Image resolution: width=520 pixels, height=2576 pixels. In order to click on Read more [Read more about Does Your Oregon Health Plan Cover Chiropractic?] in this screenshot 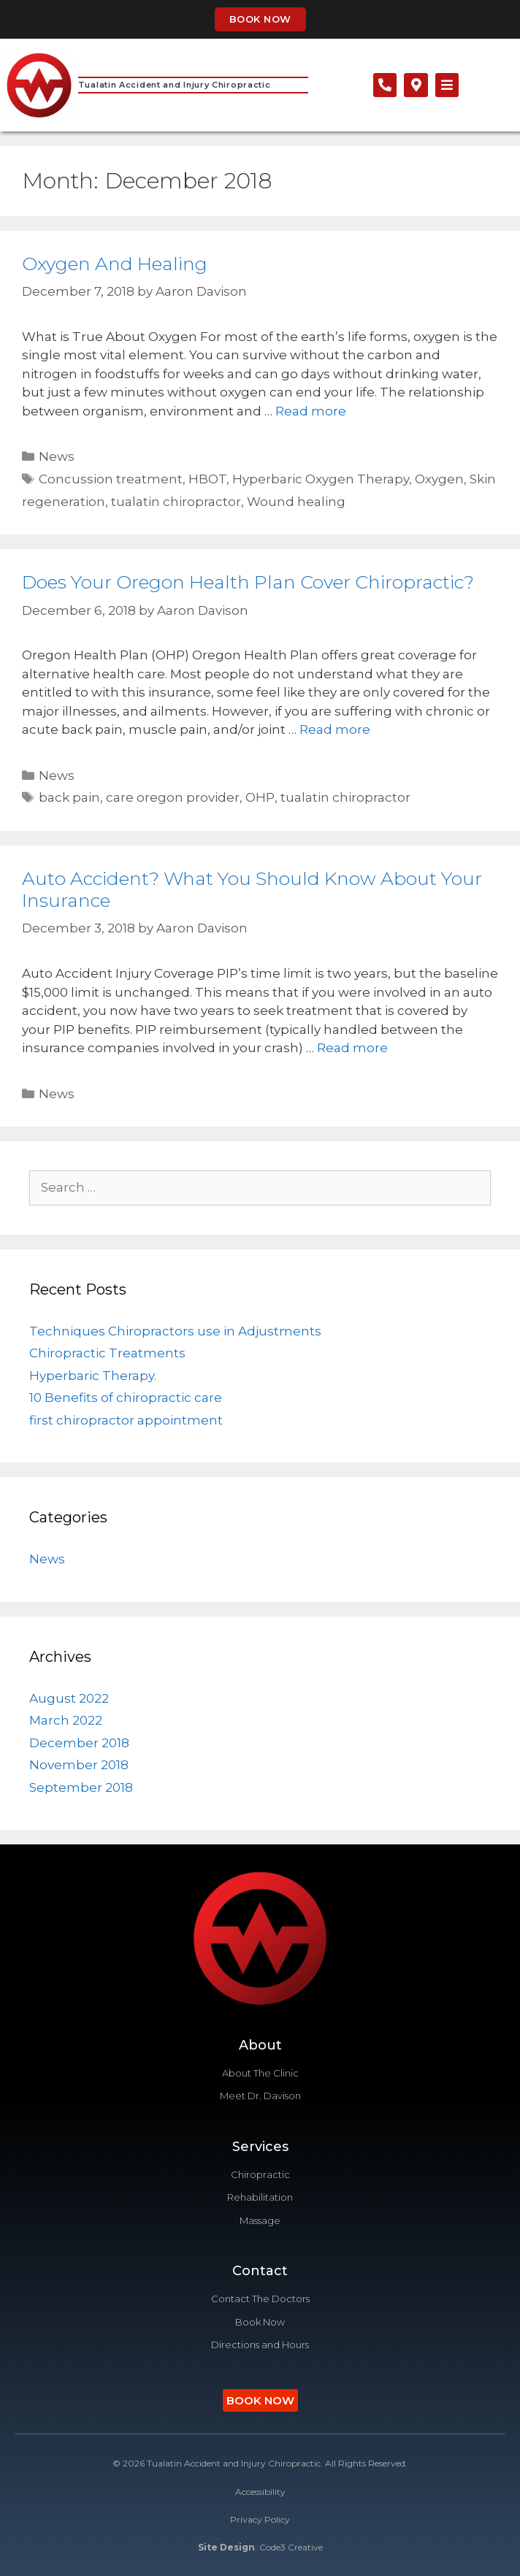, I will do `click(334, 729)`.